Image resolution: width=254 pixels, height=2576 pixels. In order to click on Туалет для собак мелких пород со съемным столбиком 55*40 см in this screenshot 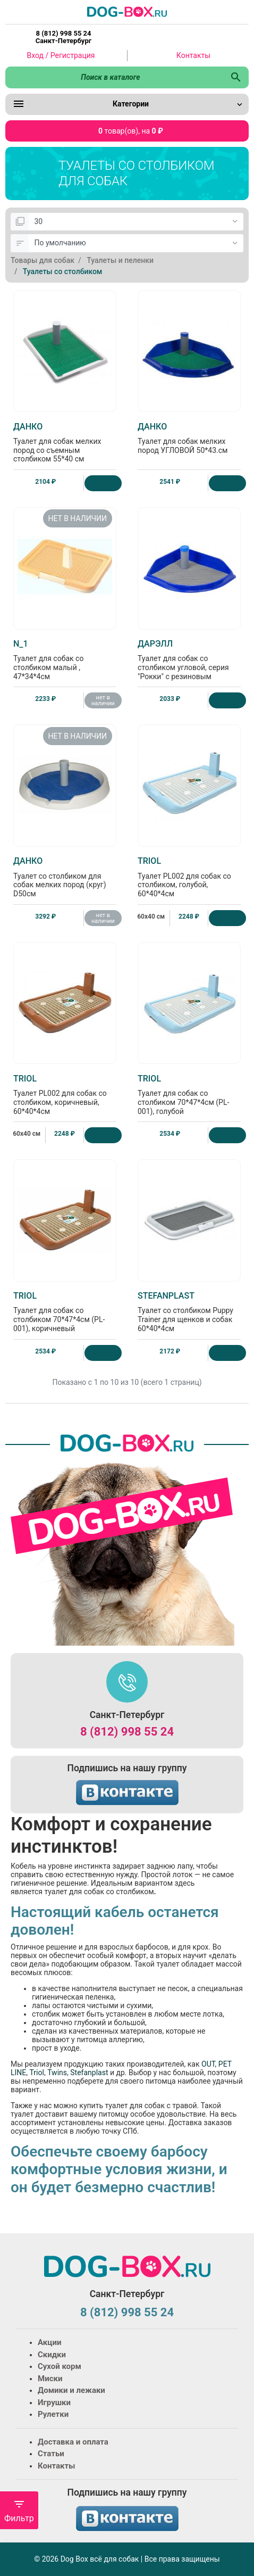, I will do `click(64, 443)`.